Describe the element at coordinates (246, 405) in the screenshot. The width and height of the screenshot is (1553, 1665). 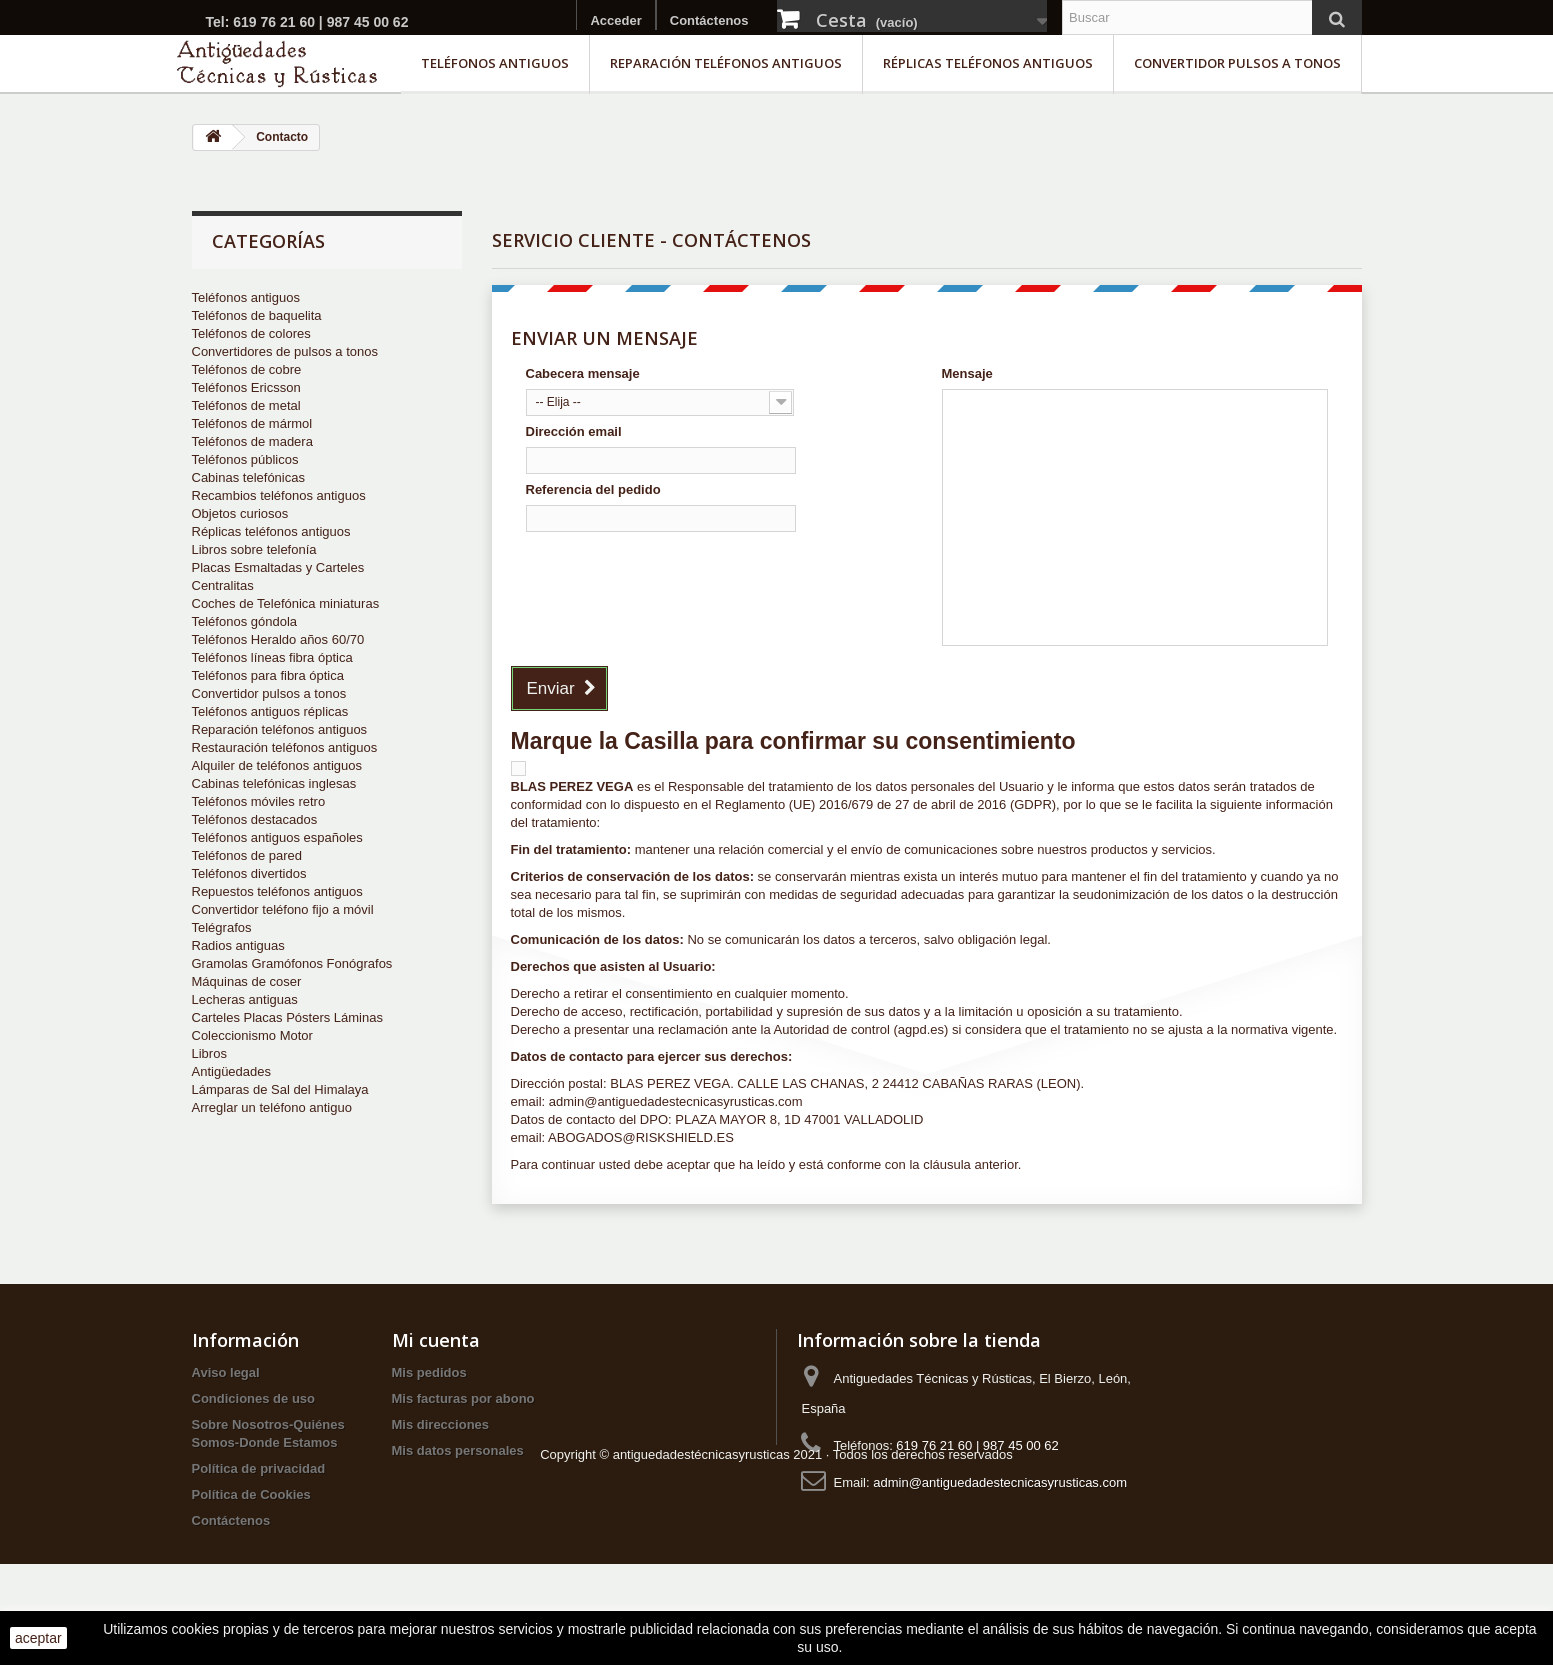
I see `Teléfonos de metal` at that location.